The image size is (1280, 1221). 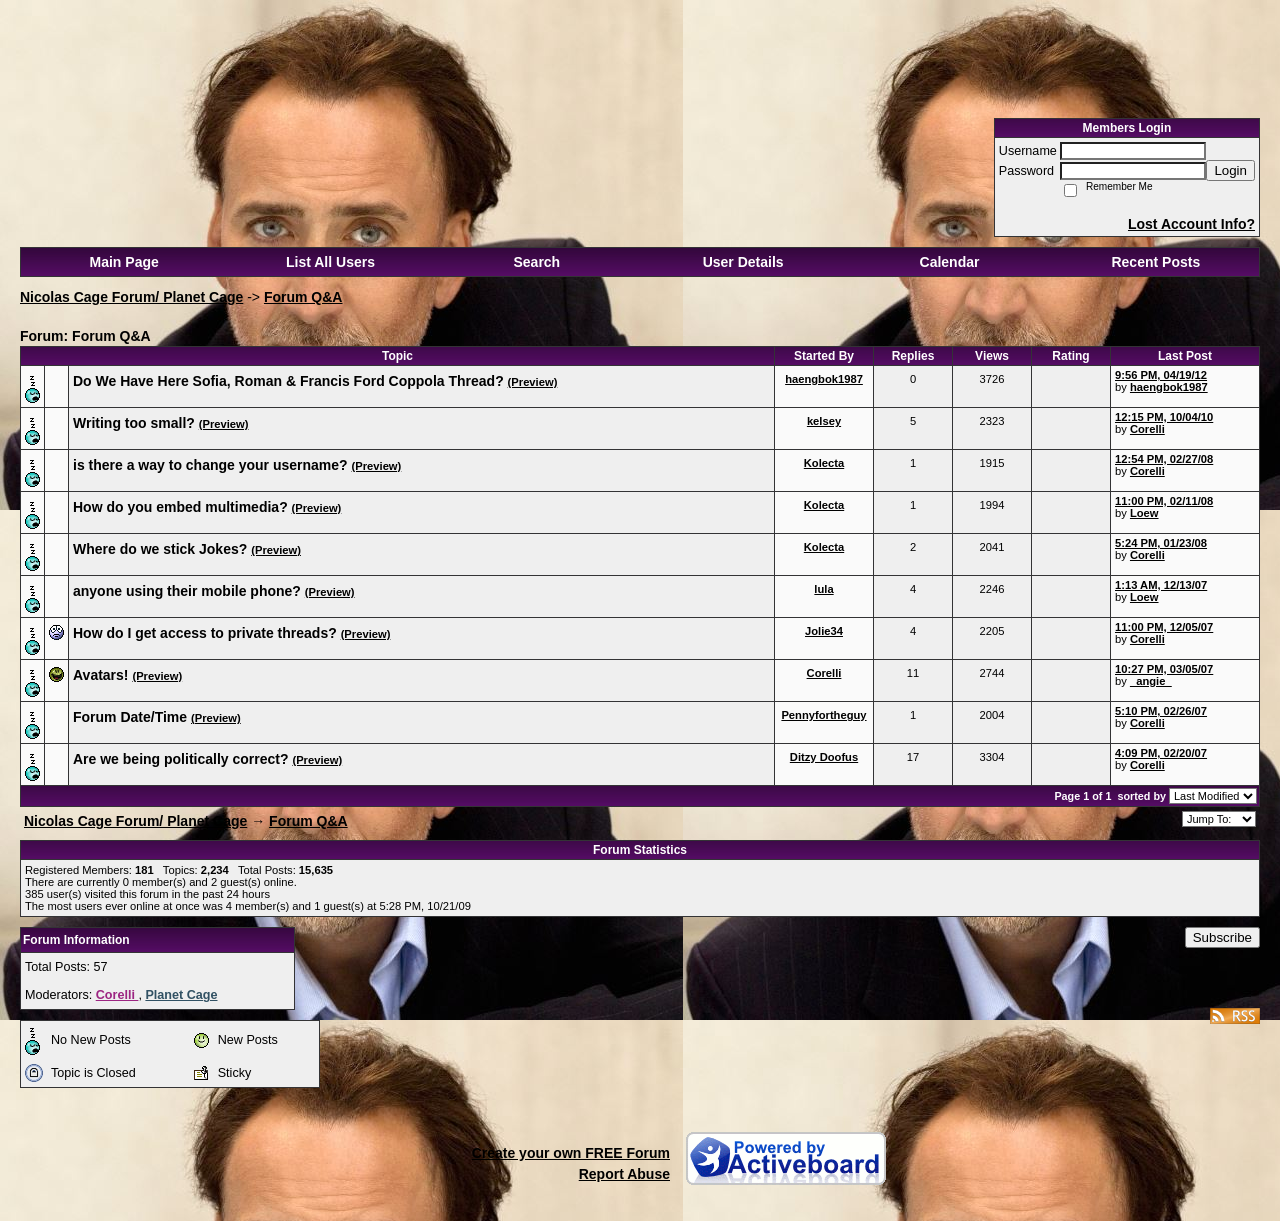 What do you see at coordinates (1161, 753) in the screenshot?
I see `4:09 PM, 02/20/07` at bounding box center [1161, 753].